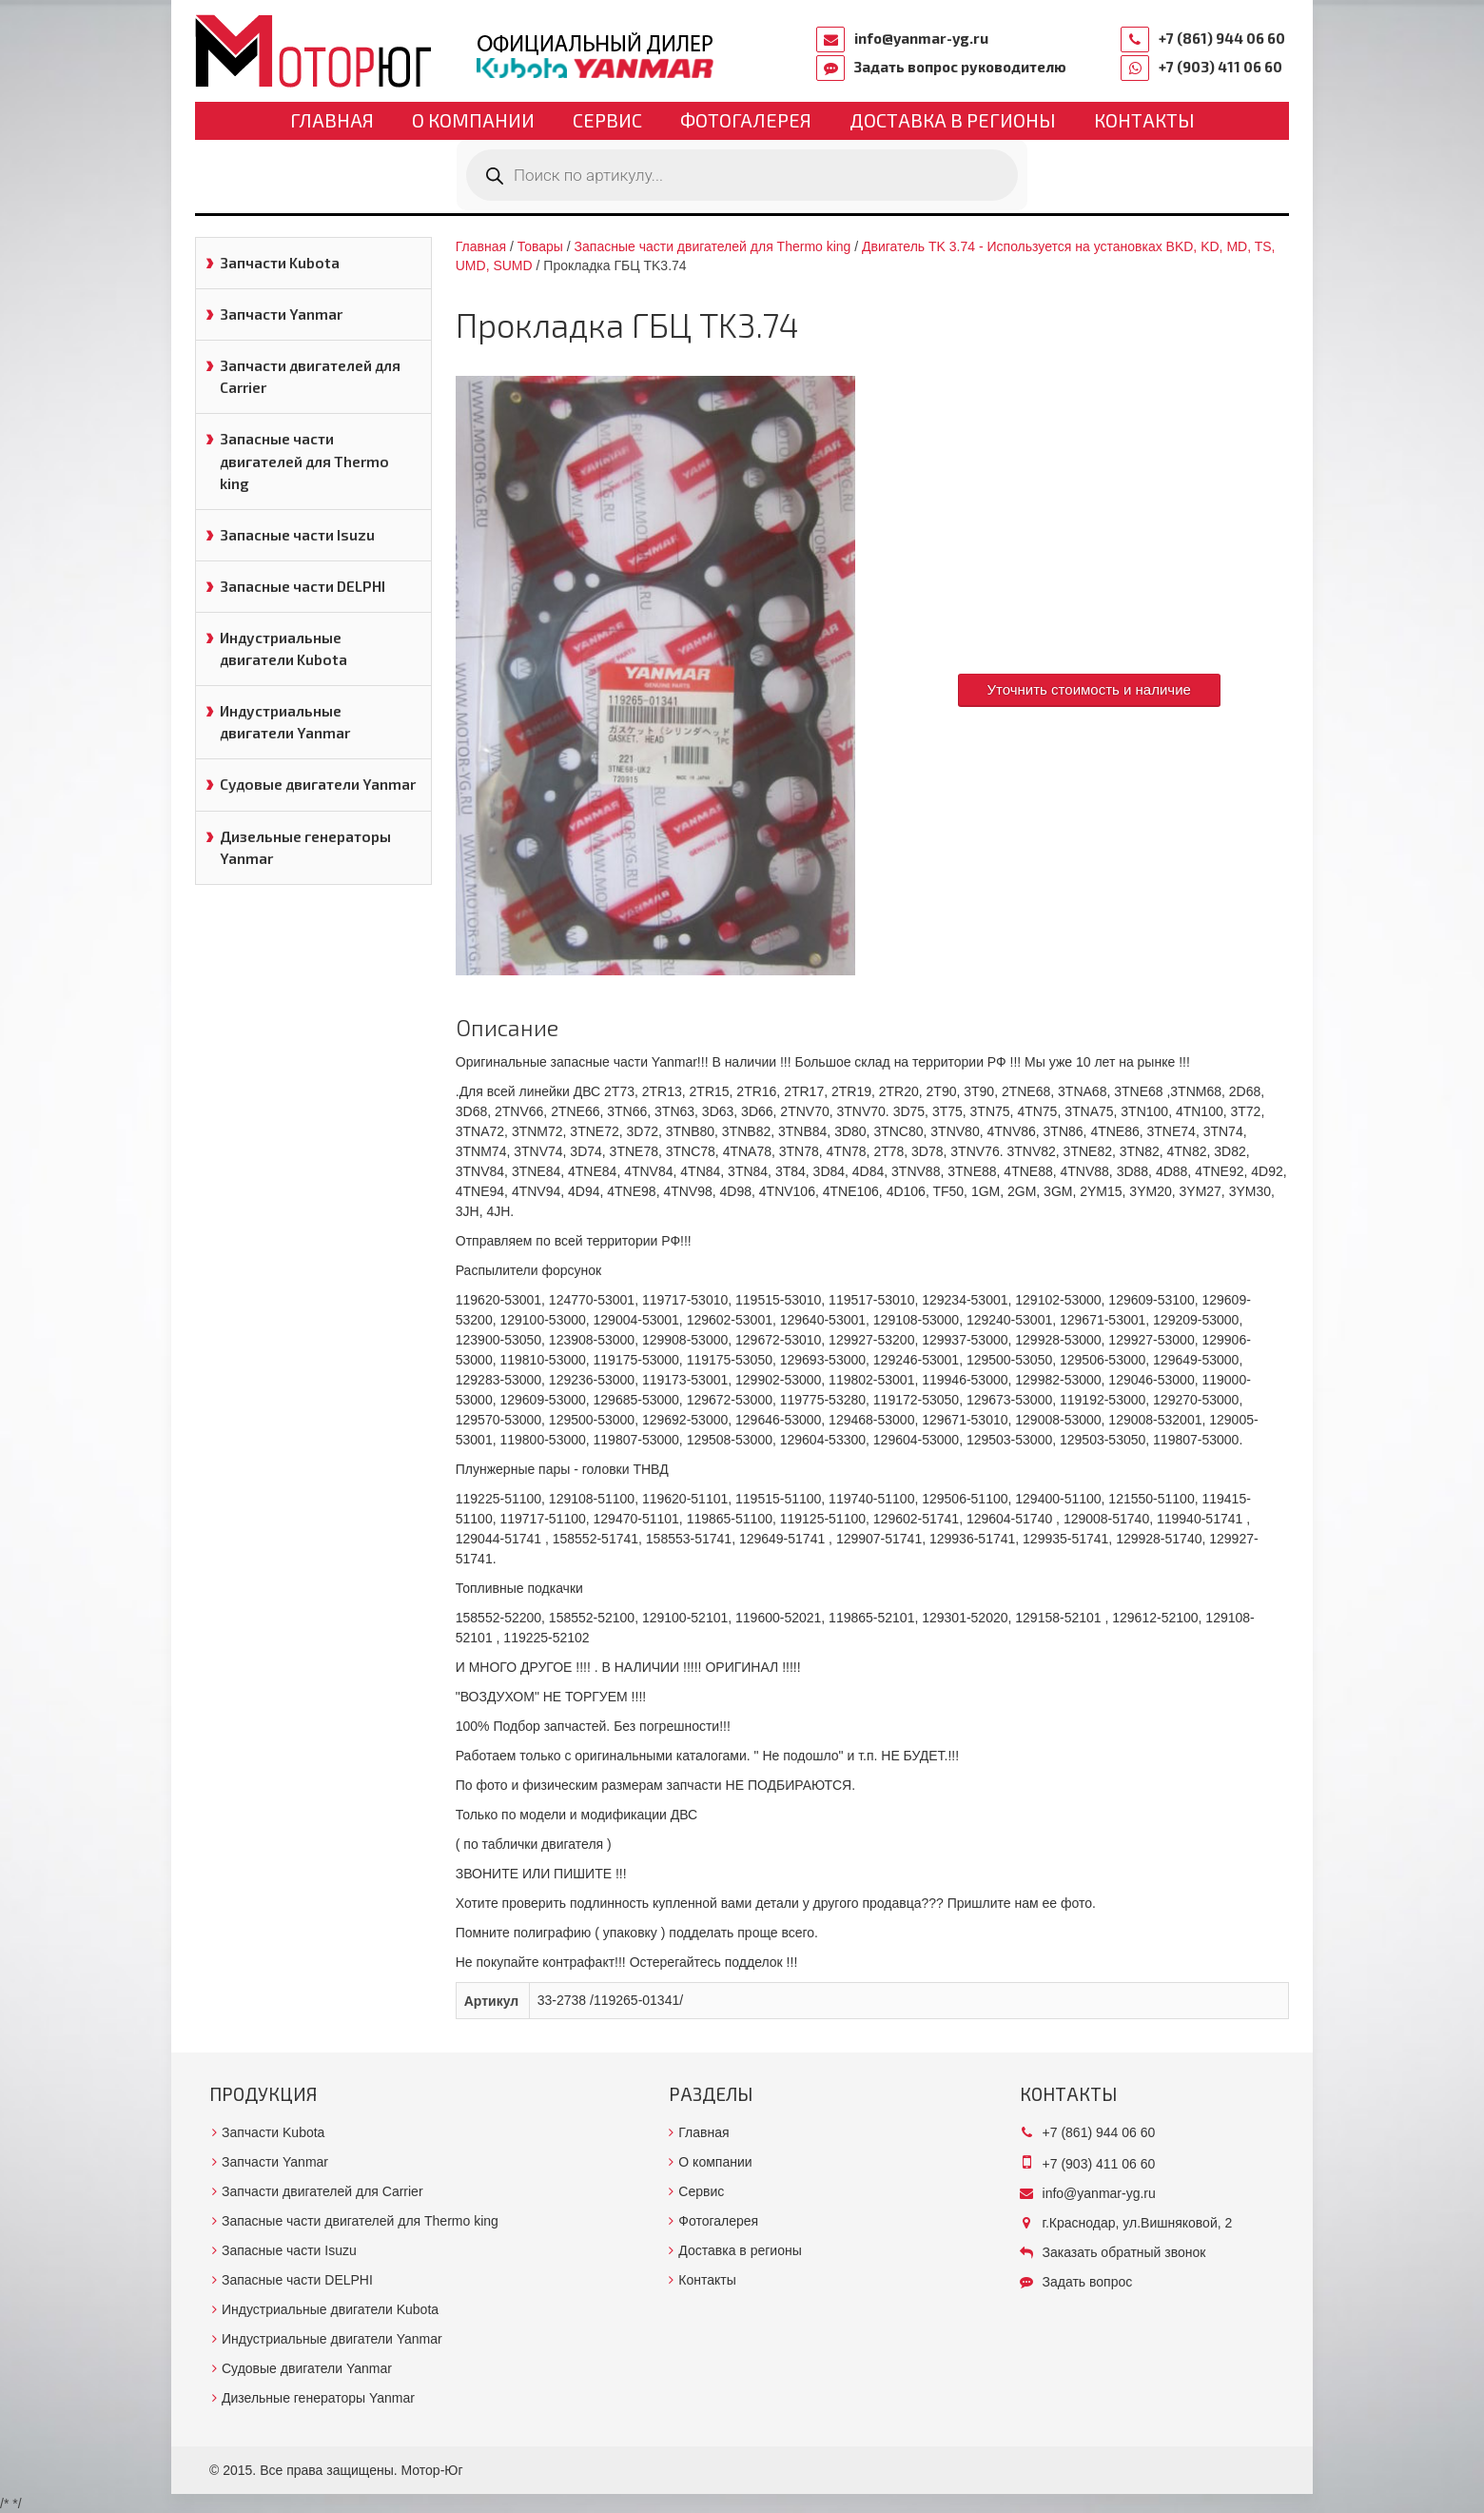 The width and height of the screenshot is (1484, 2513). Describe the element at coordinates (297, 534) in the screenshot. I see `Запасные части Isuzu` at that location.